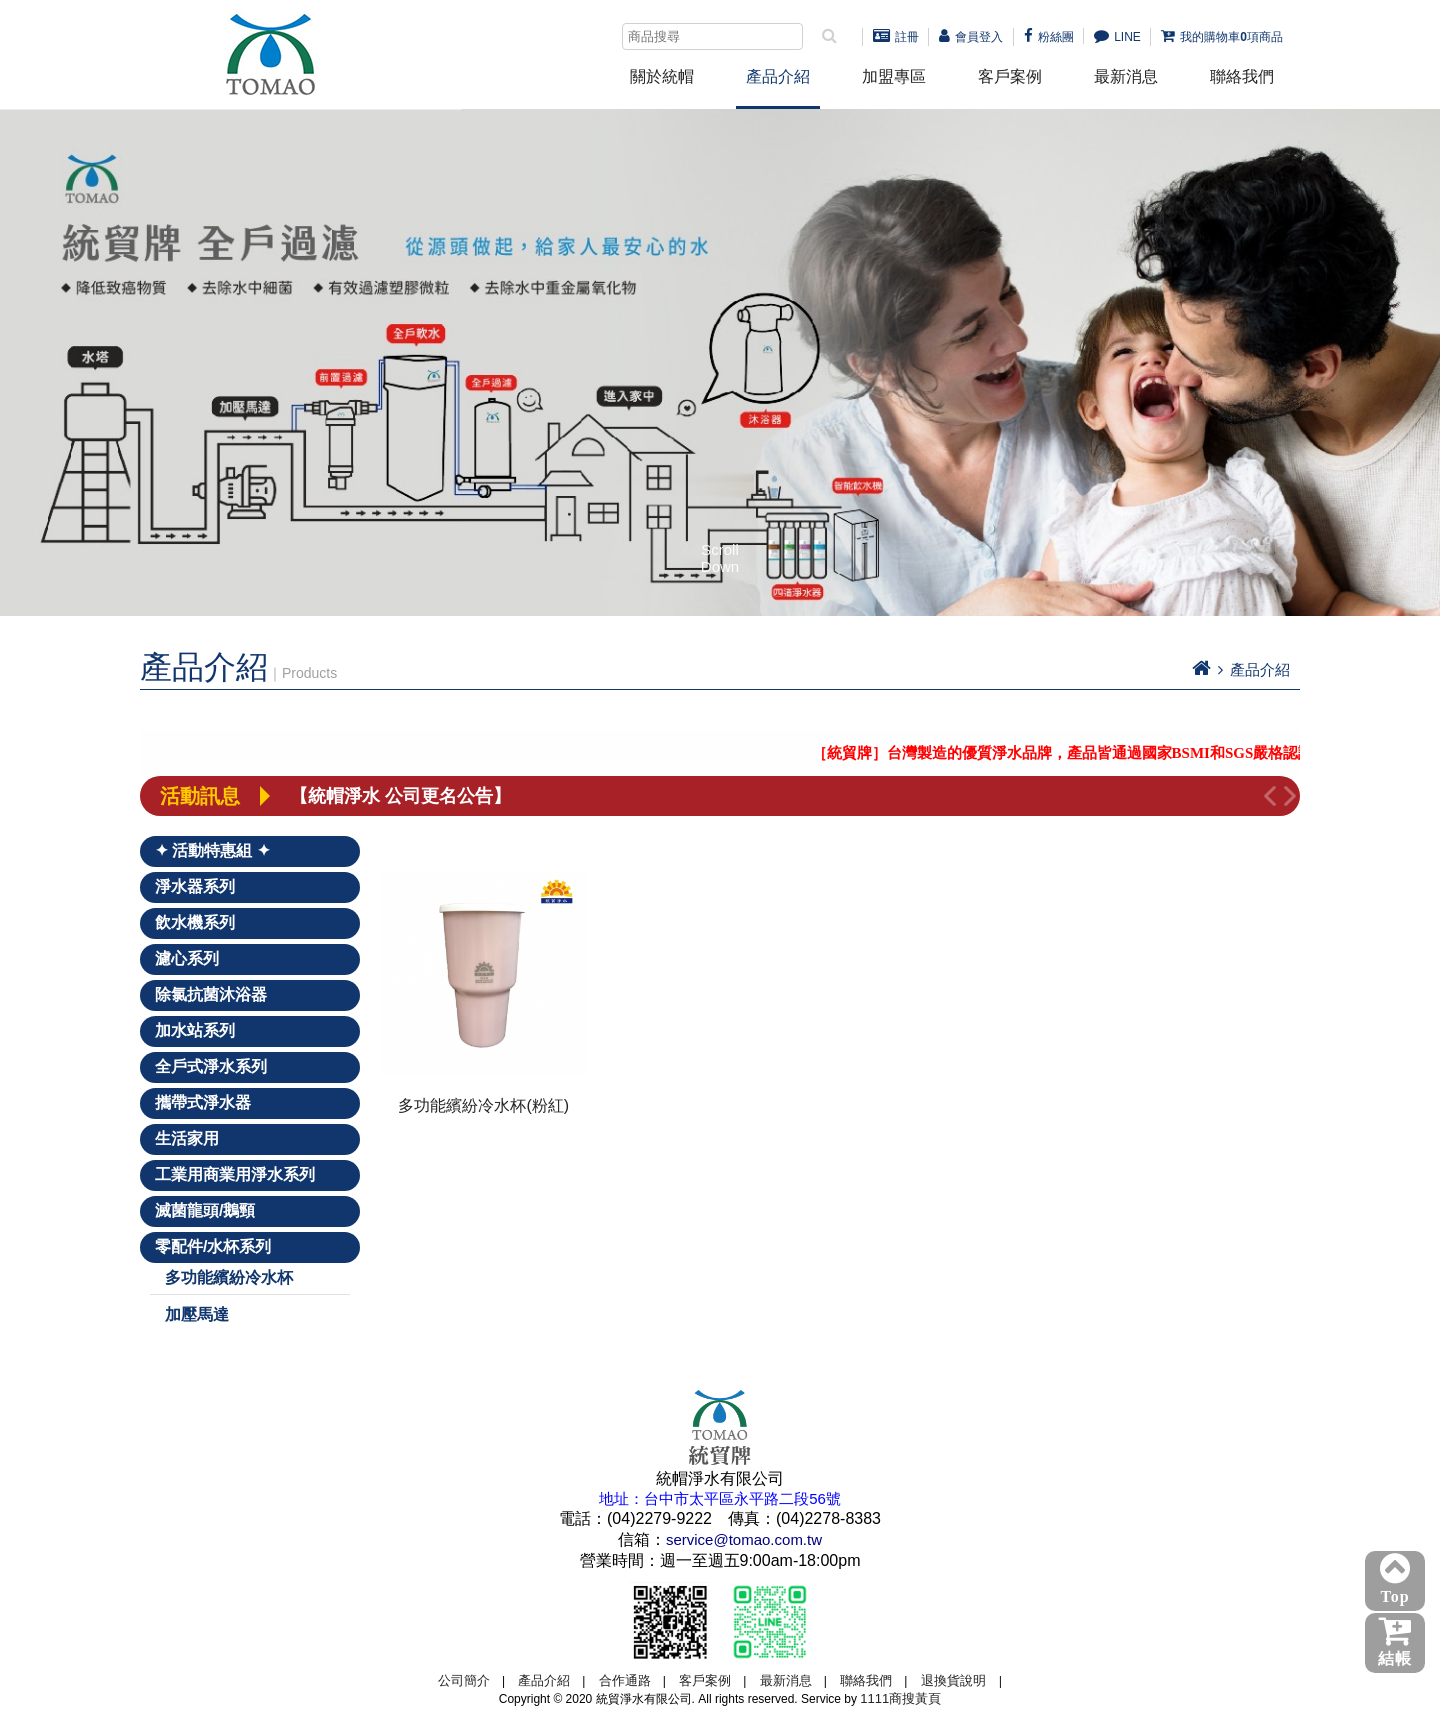  I want to click on 多功能繽紛冷水杯(粉紅), so click(483, 1105).